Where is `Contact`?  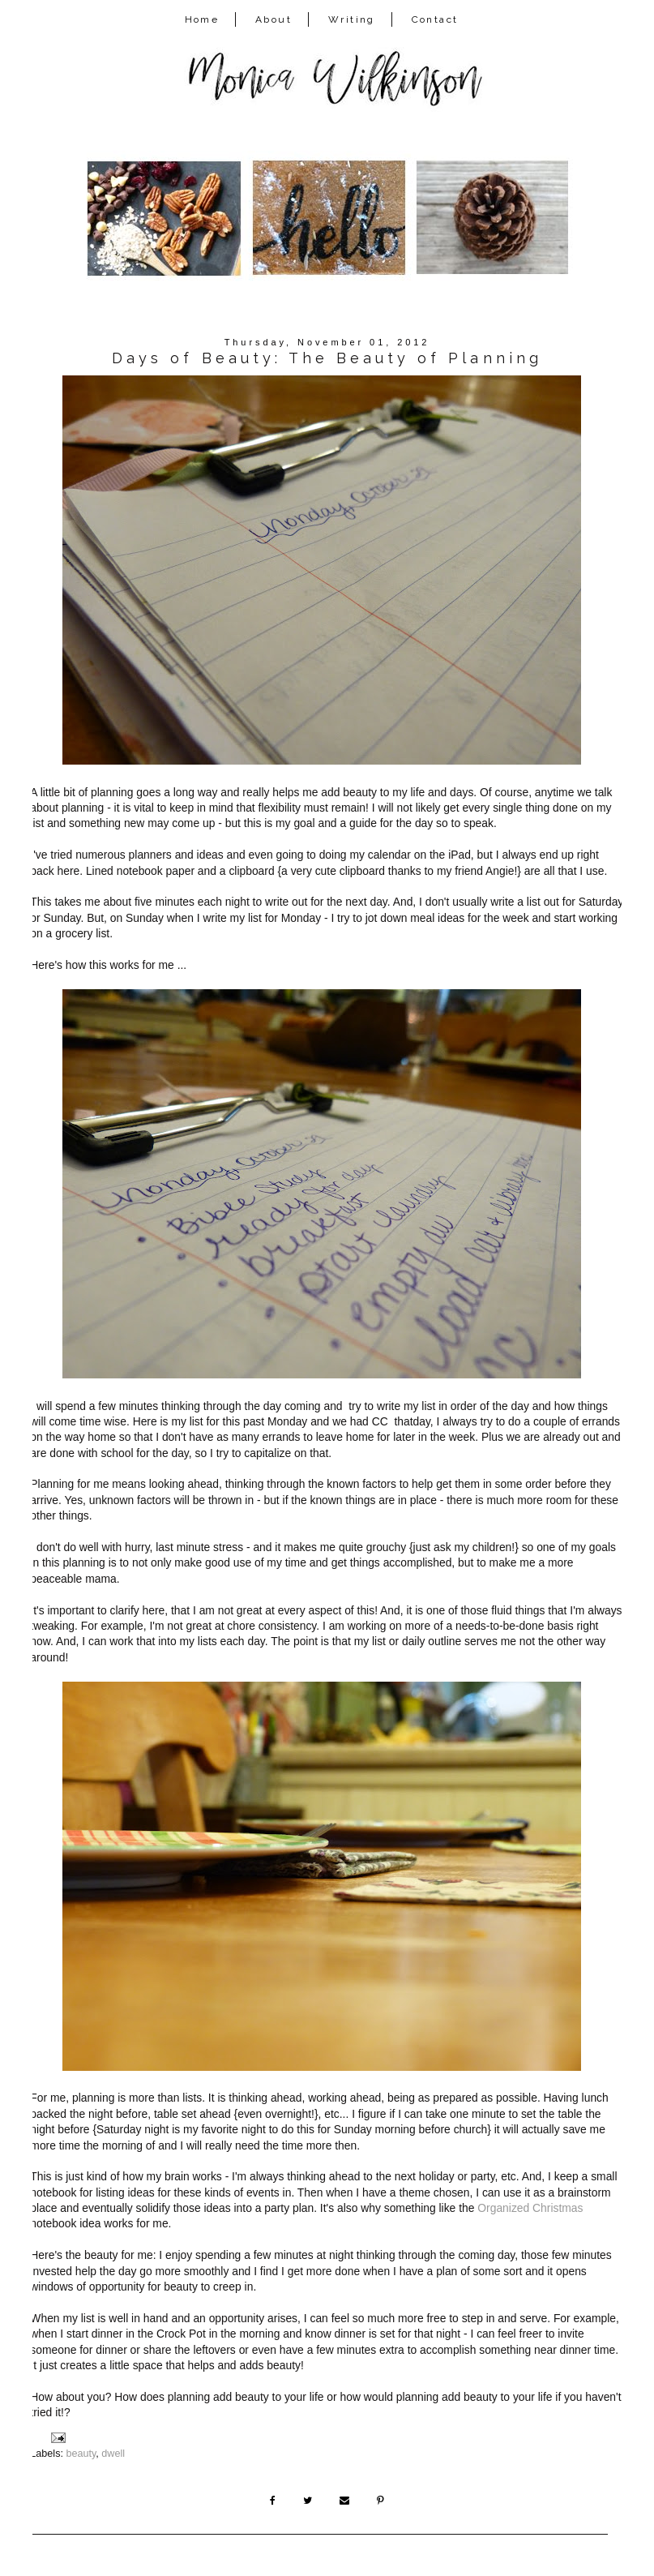
Contact is located at coordinates (435, 19).